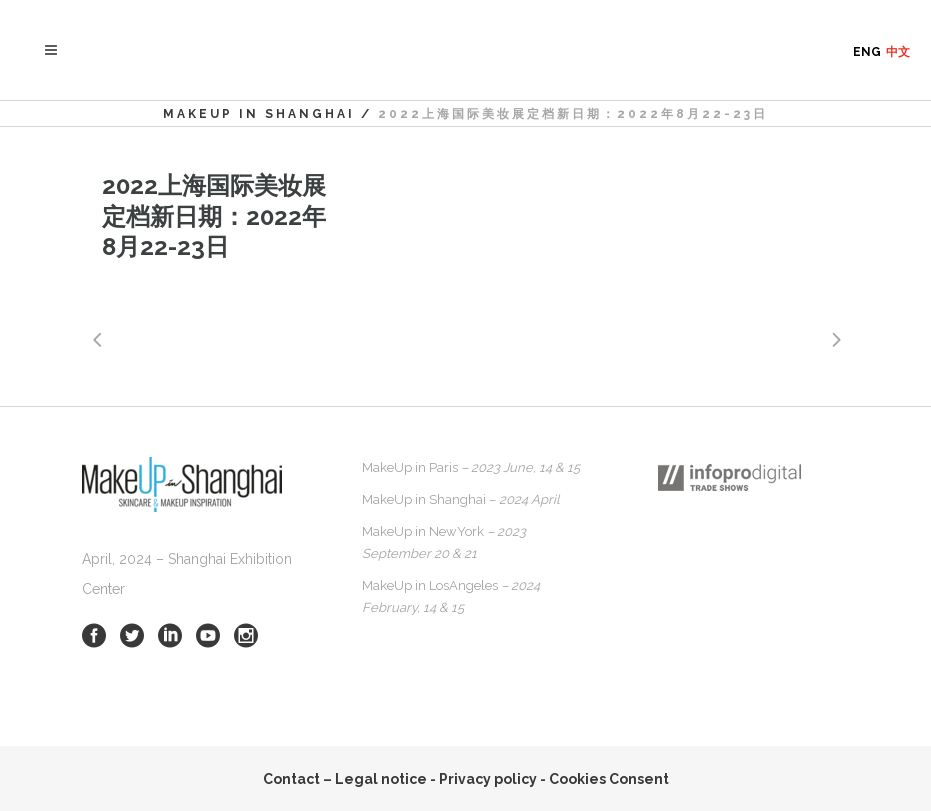 This screenshot has height=811, width=931. What do you see at coordinates (444, 542) in the screenshot?
I see `MakeUp in NewYork` at bounding box center [444, 542].